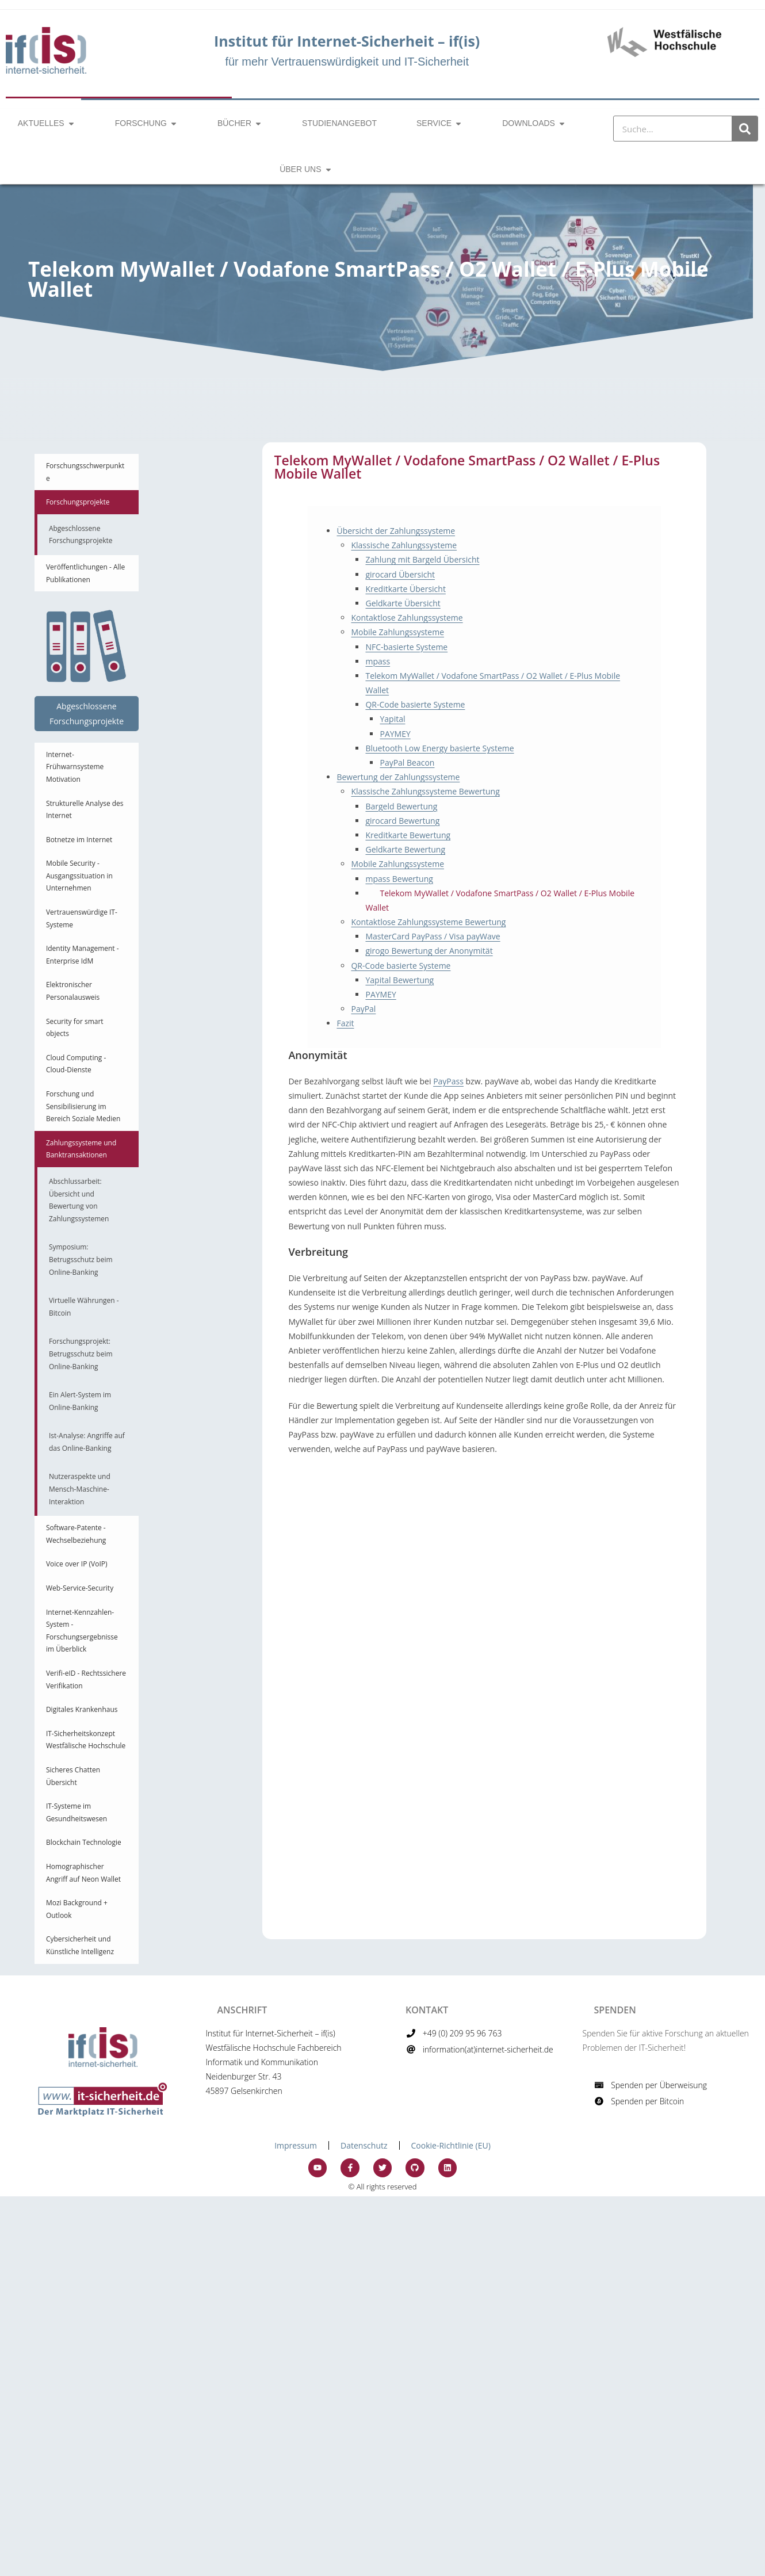 The height and width of the screenshot is (2576, 765). Describe the element at coordinates (398, 776) in the screenshot. I see `Bewertung der Zahlungssysteme` at that location.